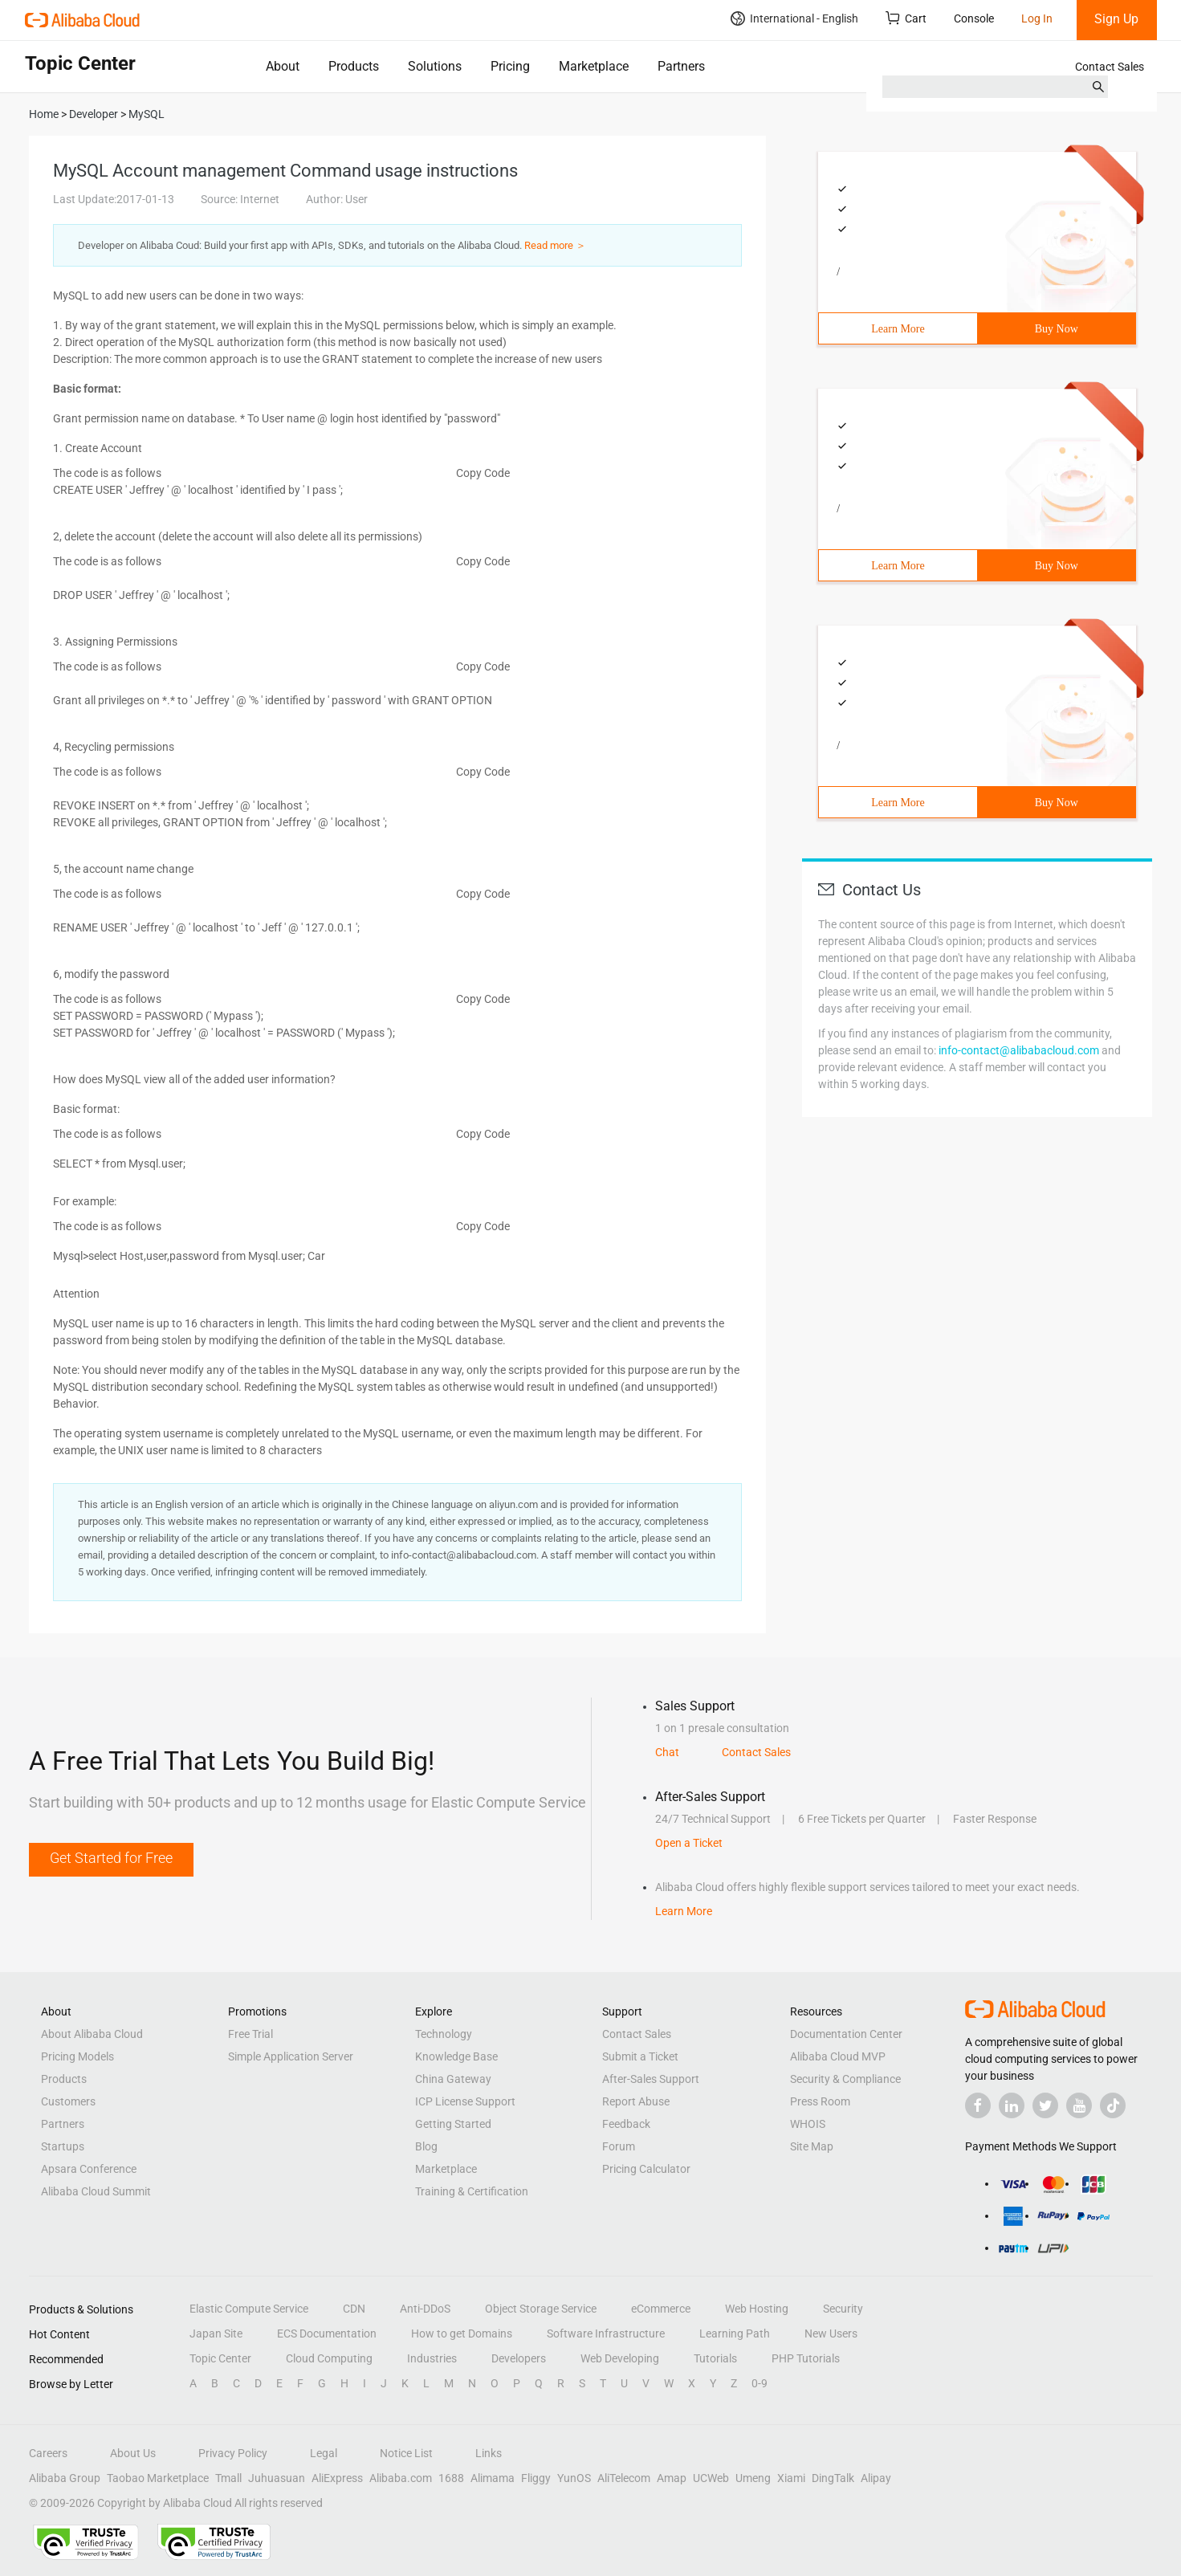 The width and height of the screenshot is (1181, 2576). Describe the element at coordinates (574, 2478) in the screenshot. I see `YunOS` at that location.